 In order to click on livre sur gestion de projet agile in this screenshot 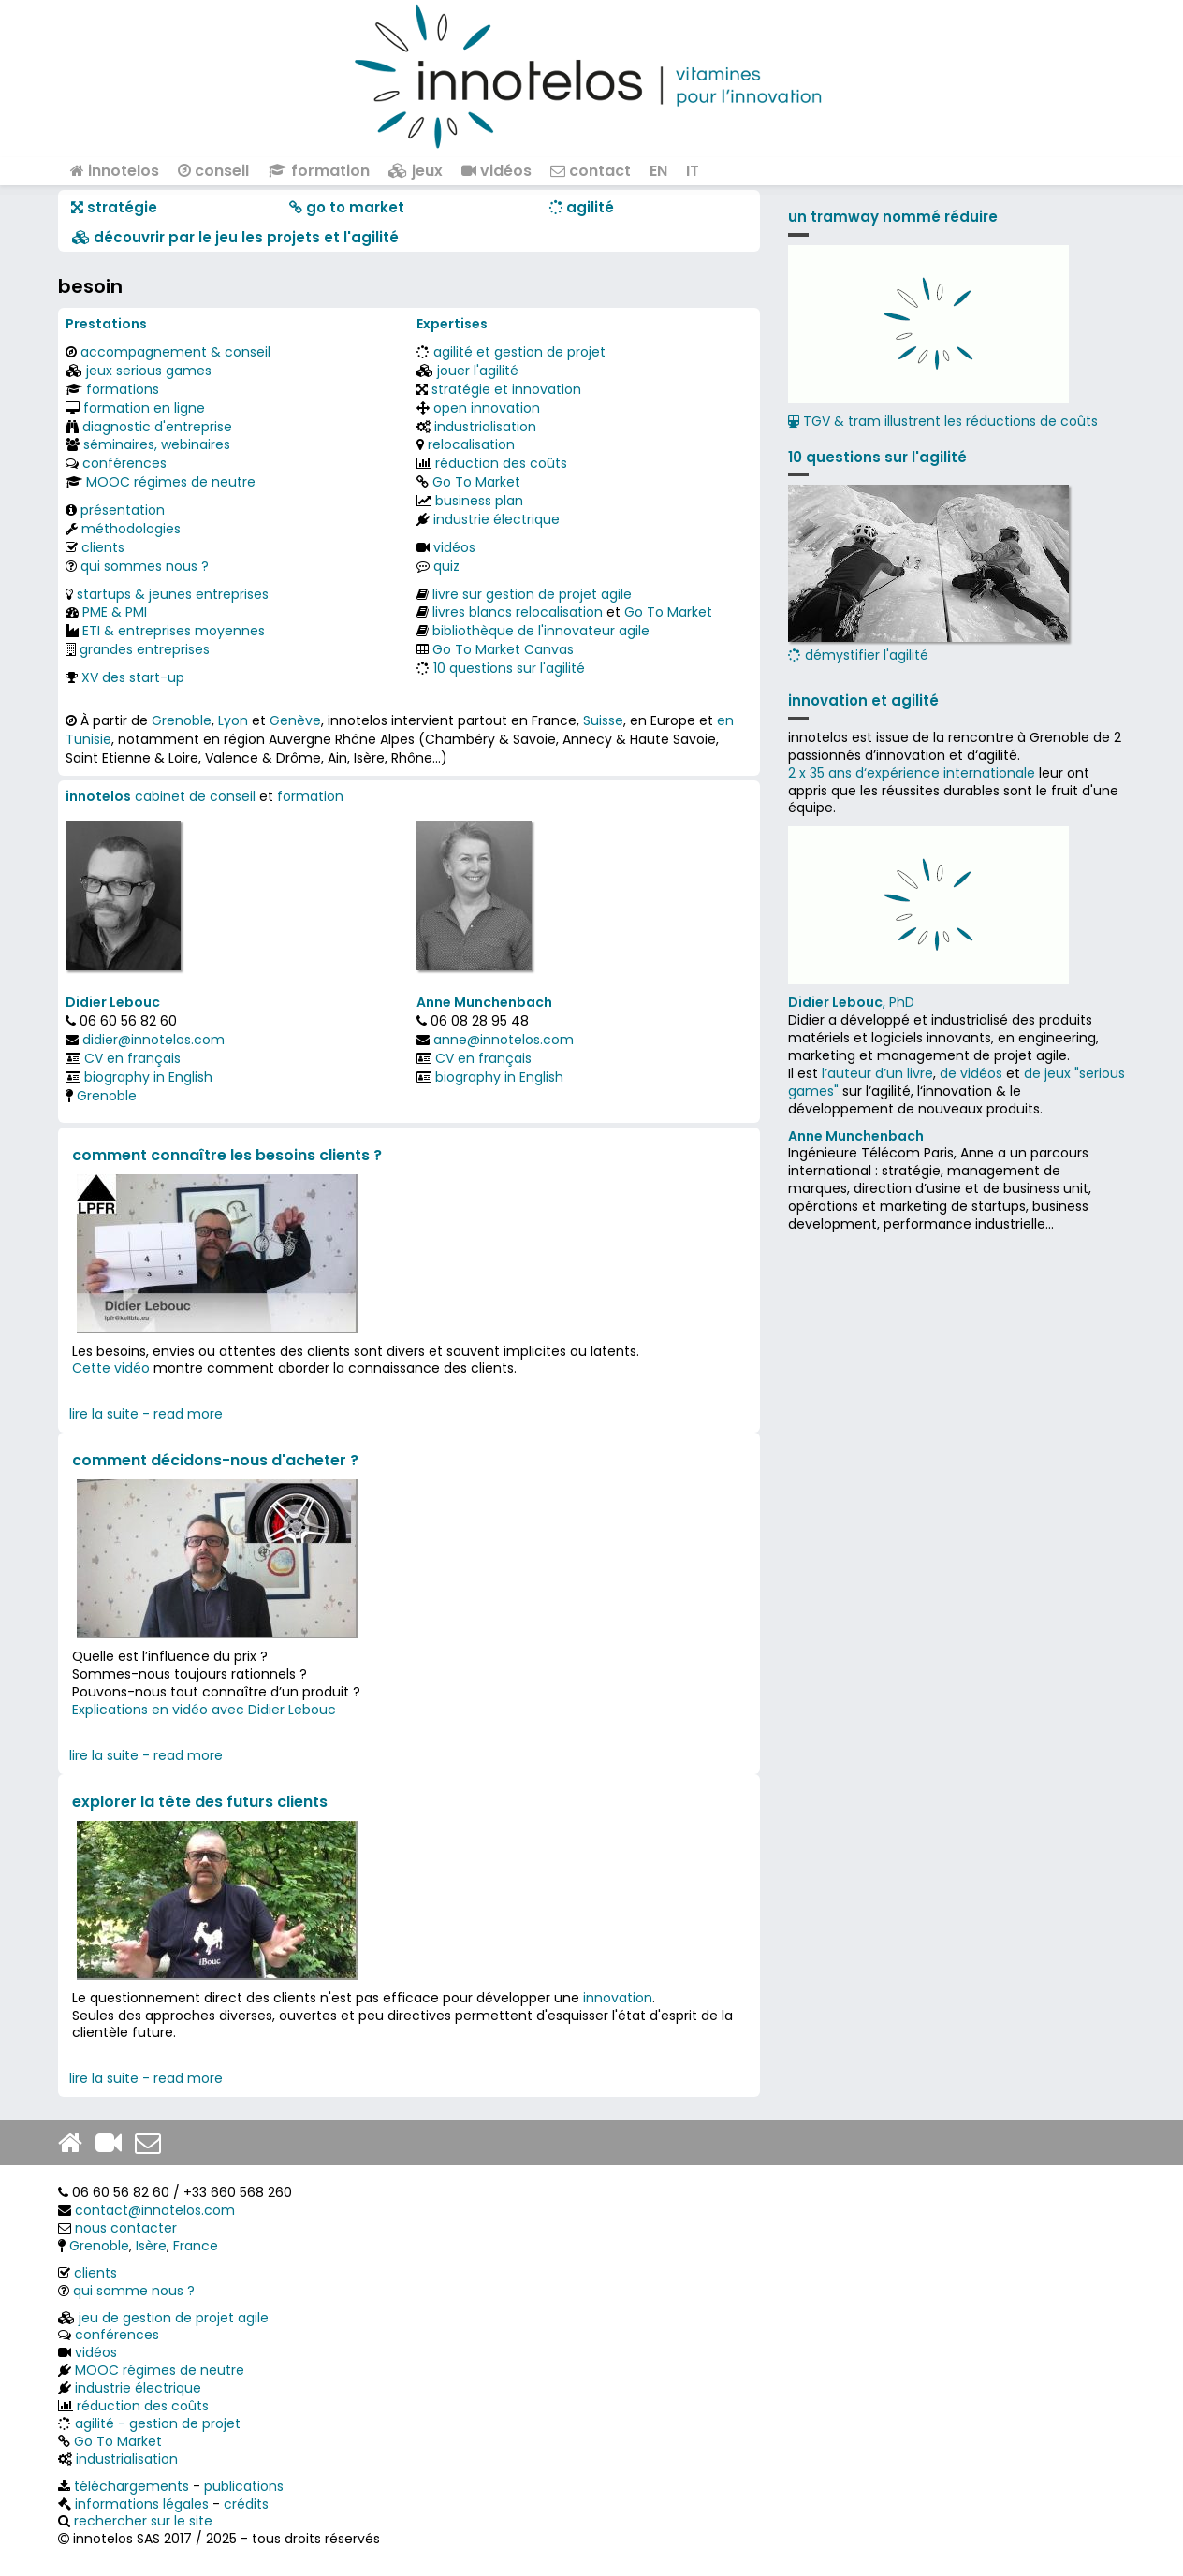, I will do `click(532, 594)`.